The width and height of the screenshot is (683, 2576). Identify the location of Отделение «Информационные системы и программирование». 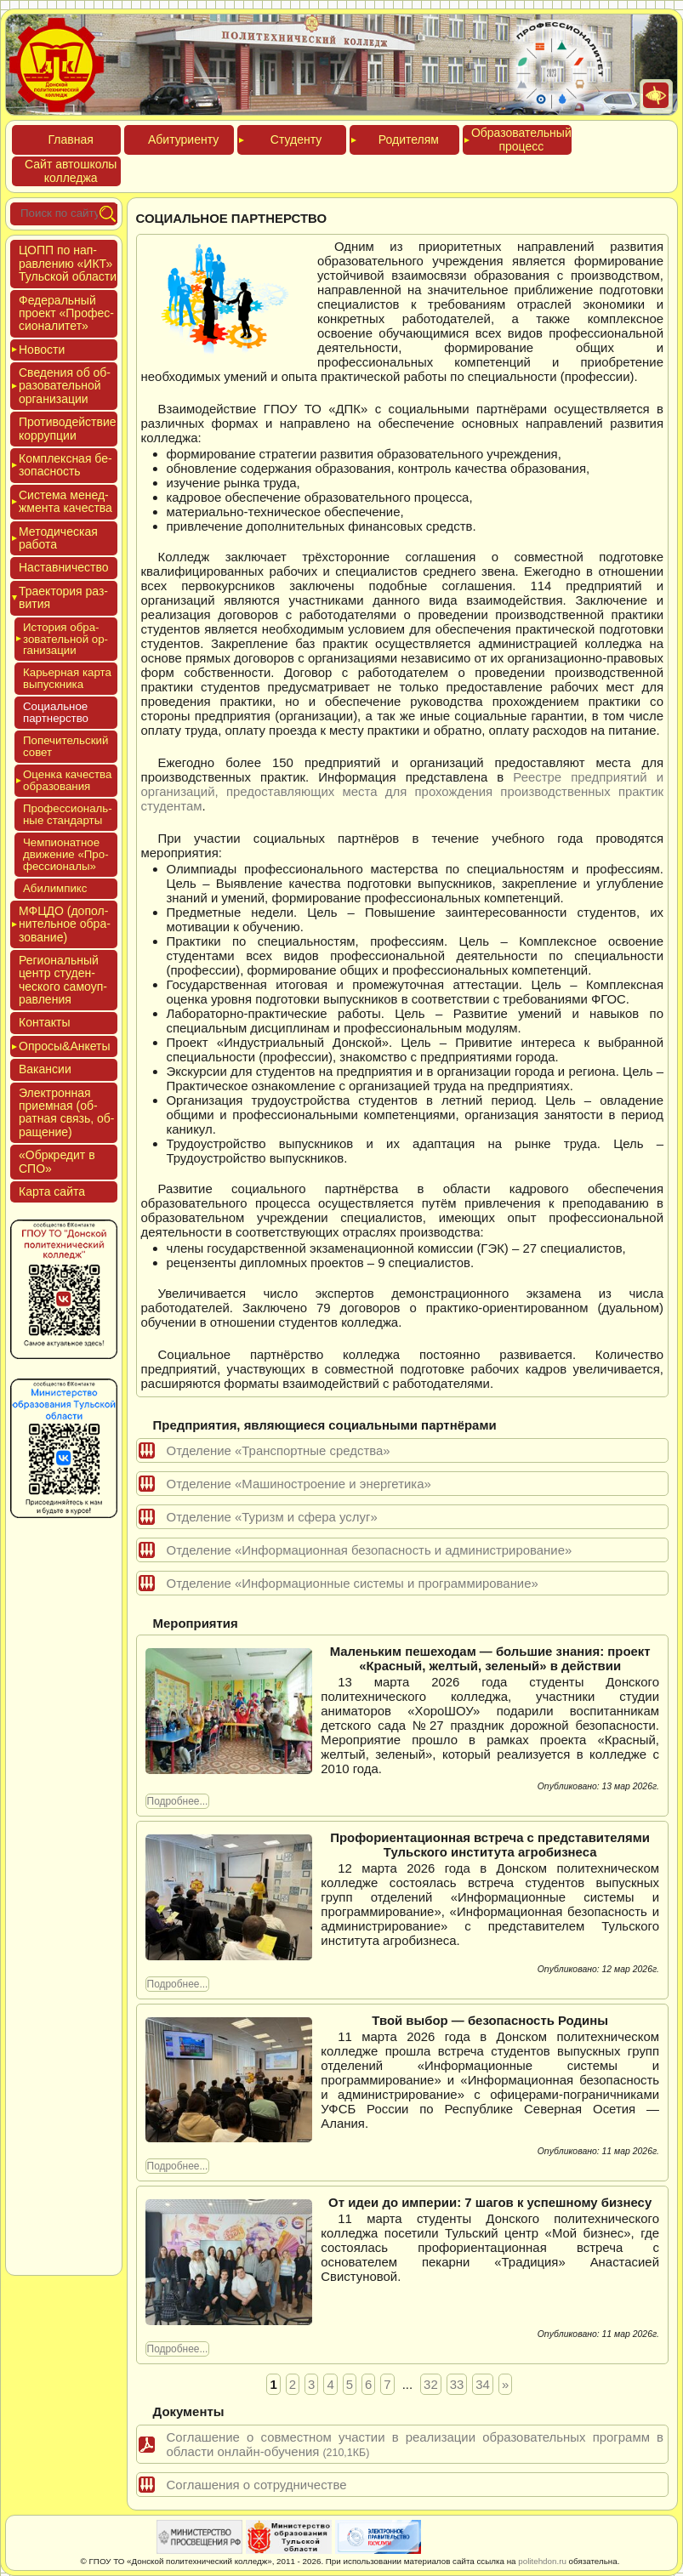
(352, 1583).